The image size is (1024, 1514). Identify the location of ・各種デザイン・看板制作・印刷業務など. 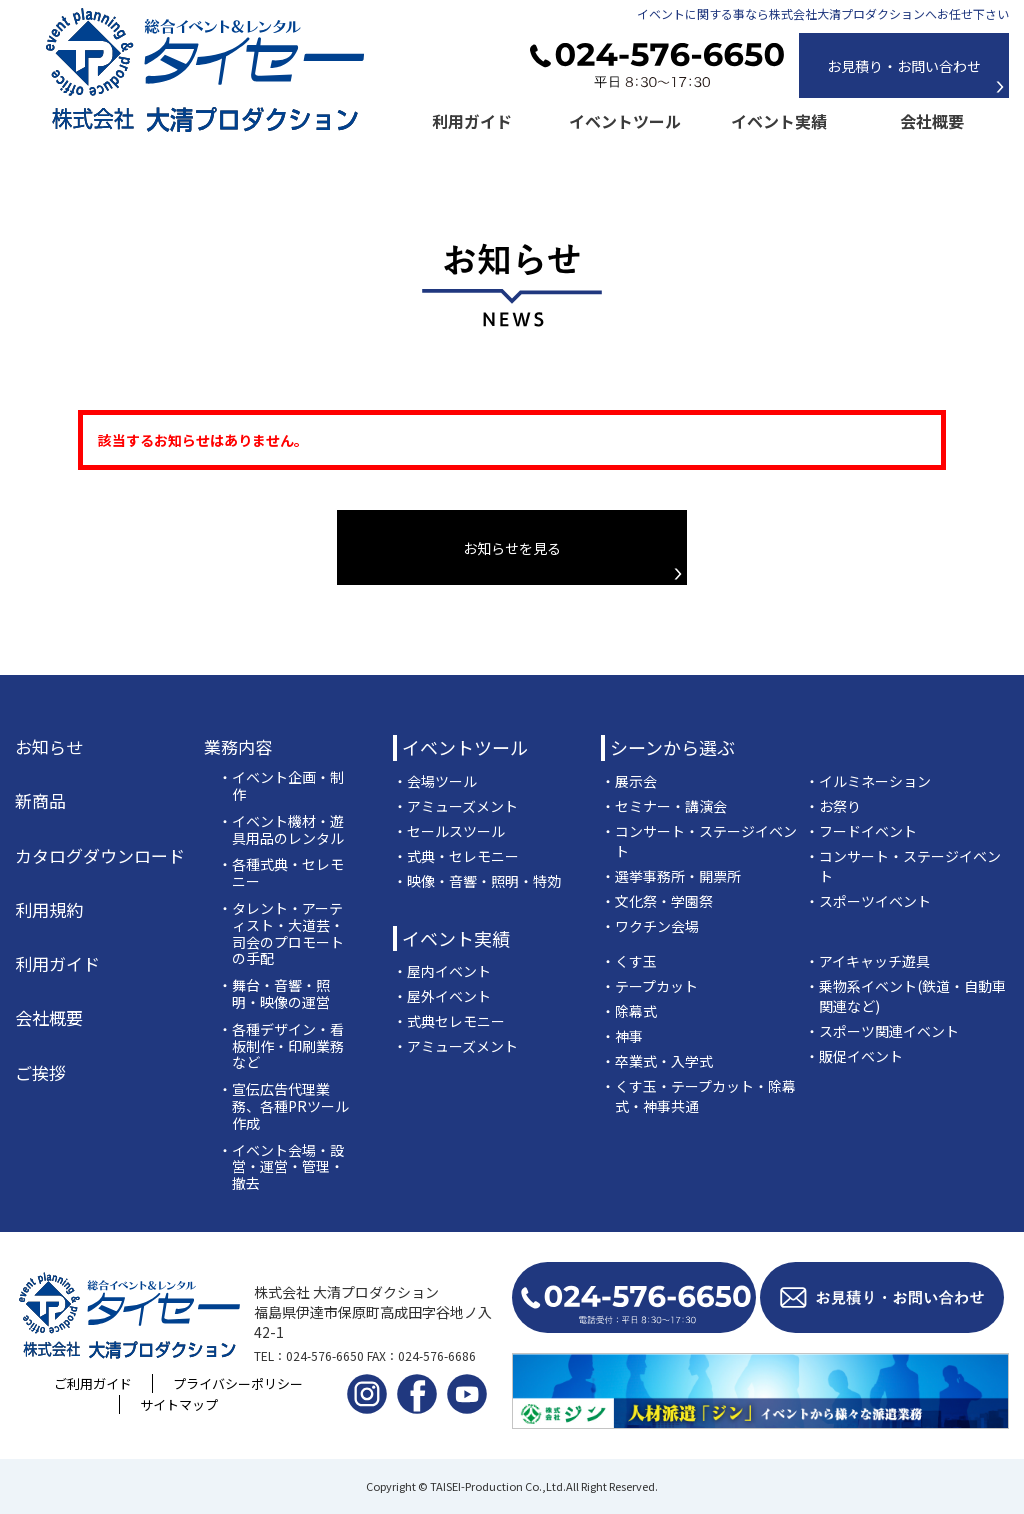
(281, 1046).